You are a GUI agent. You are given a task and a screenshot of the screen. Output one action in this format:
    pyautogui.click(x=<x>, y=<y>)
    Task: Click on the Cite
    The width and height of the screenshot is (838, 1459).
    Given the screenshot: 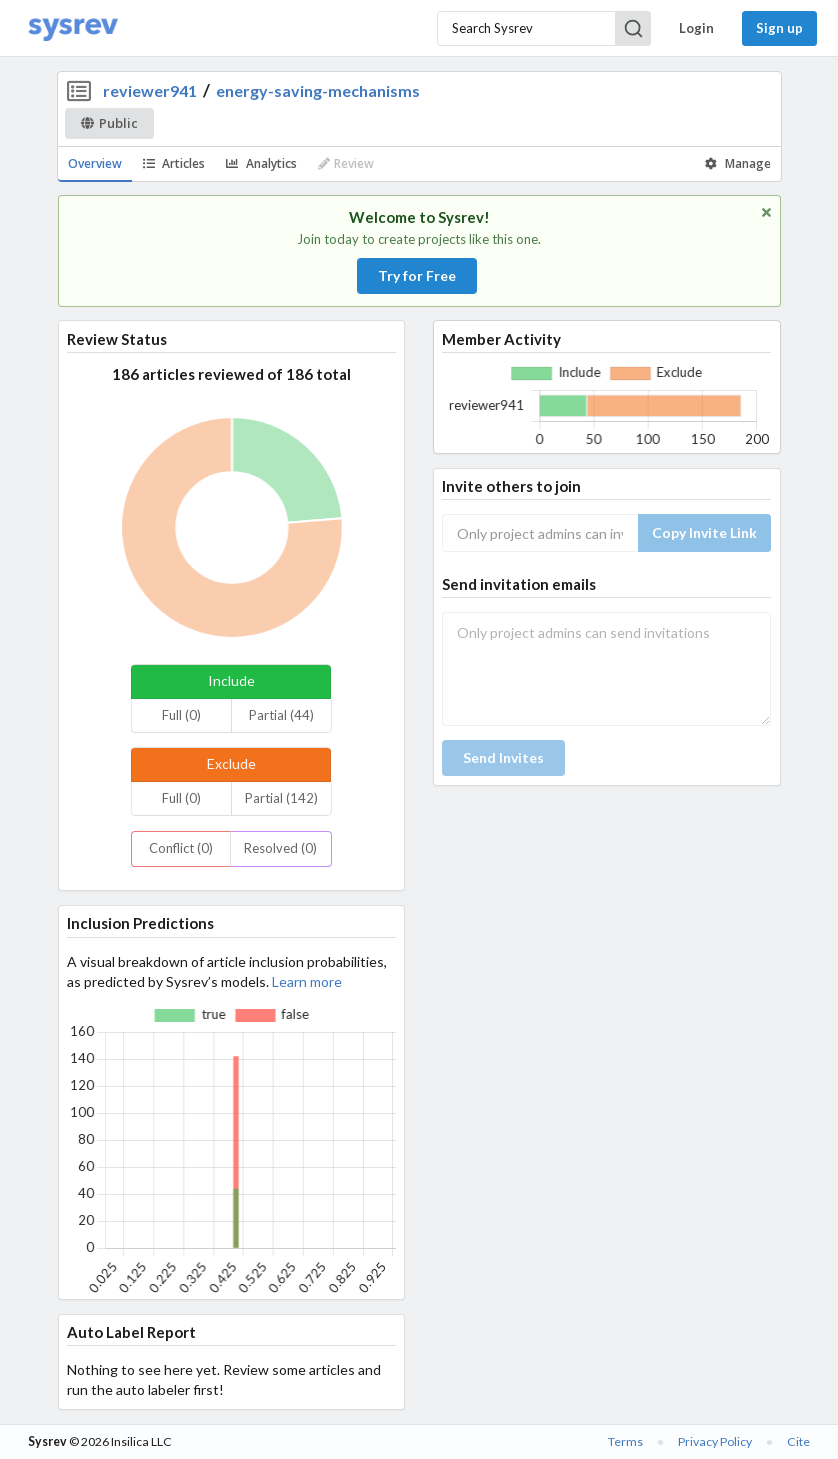 What is the action you would take?
    pyautogui.click(x=798, y=1441)
    